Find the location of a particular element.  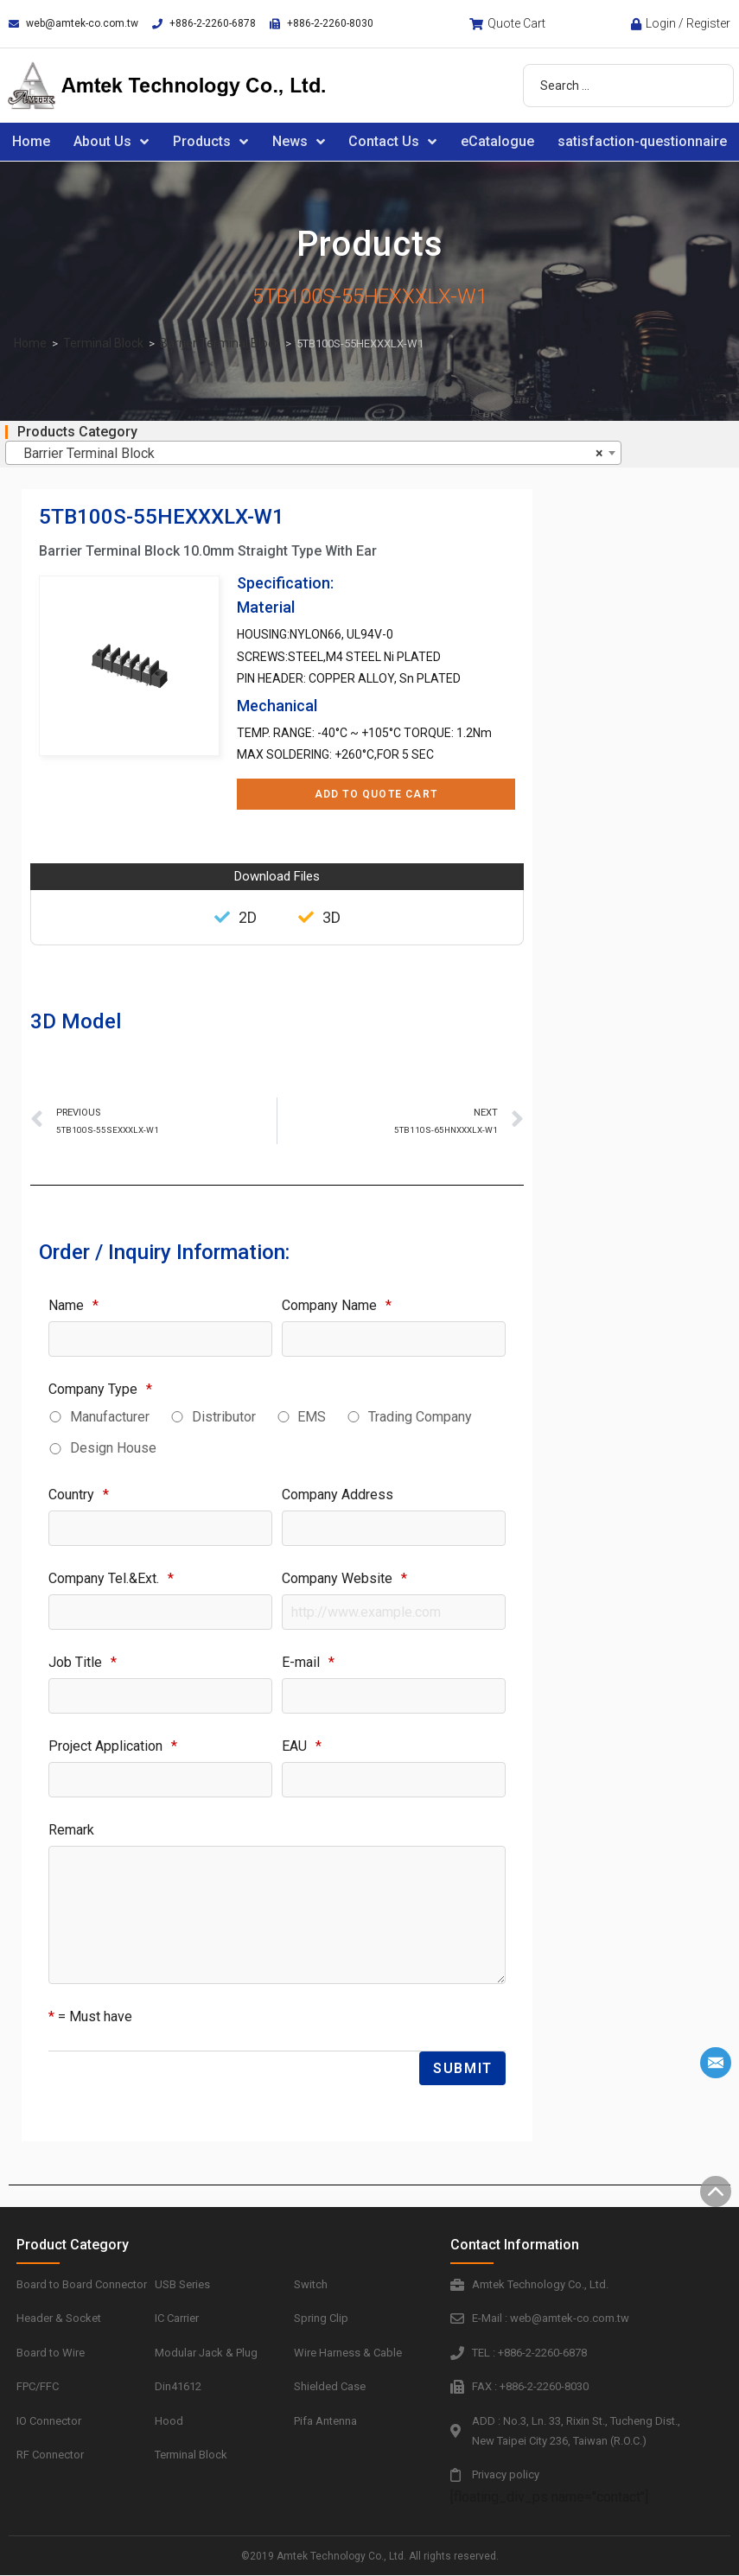

Terminal Block is located at coordinates (103, 343).